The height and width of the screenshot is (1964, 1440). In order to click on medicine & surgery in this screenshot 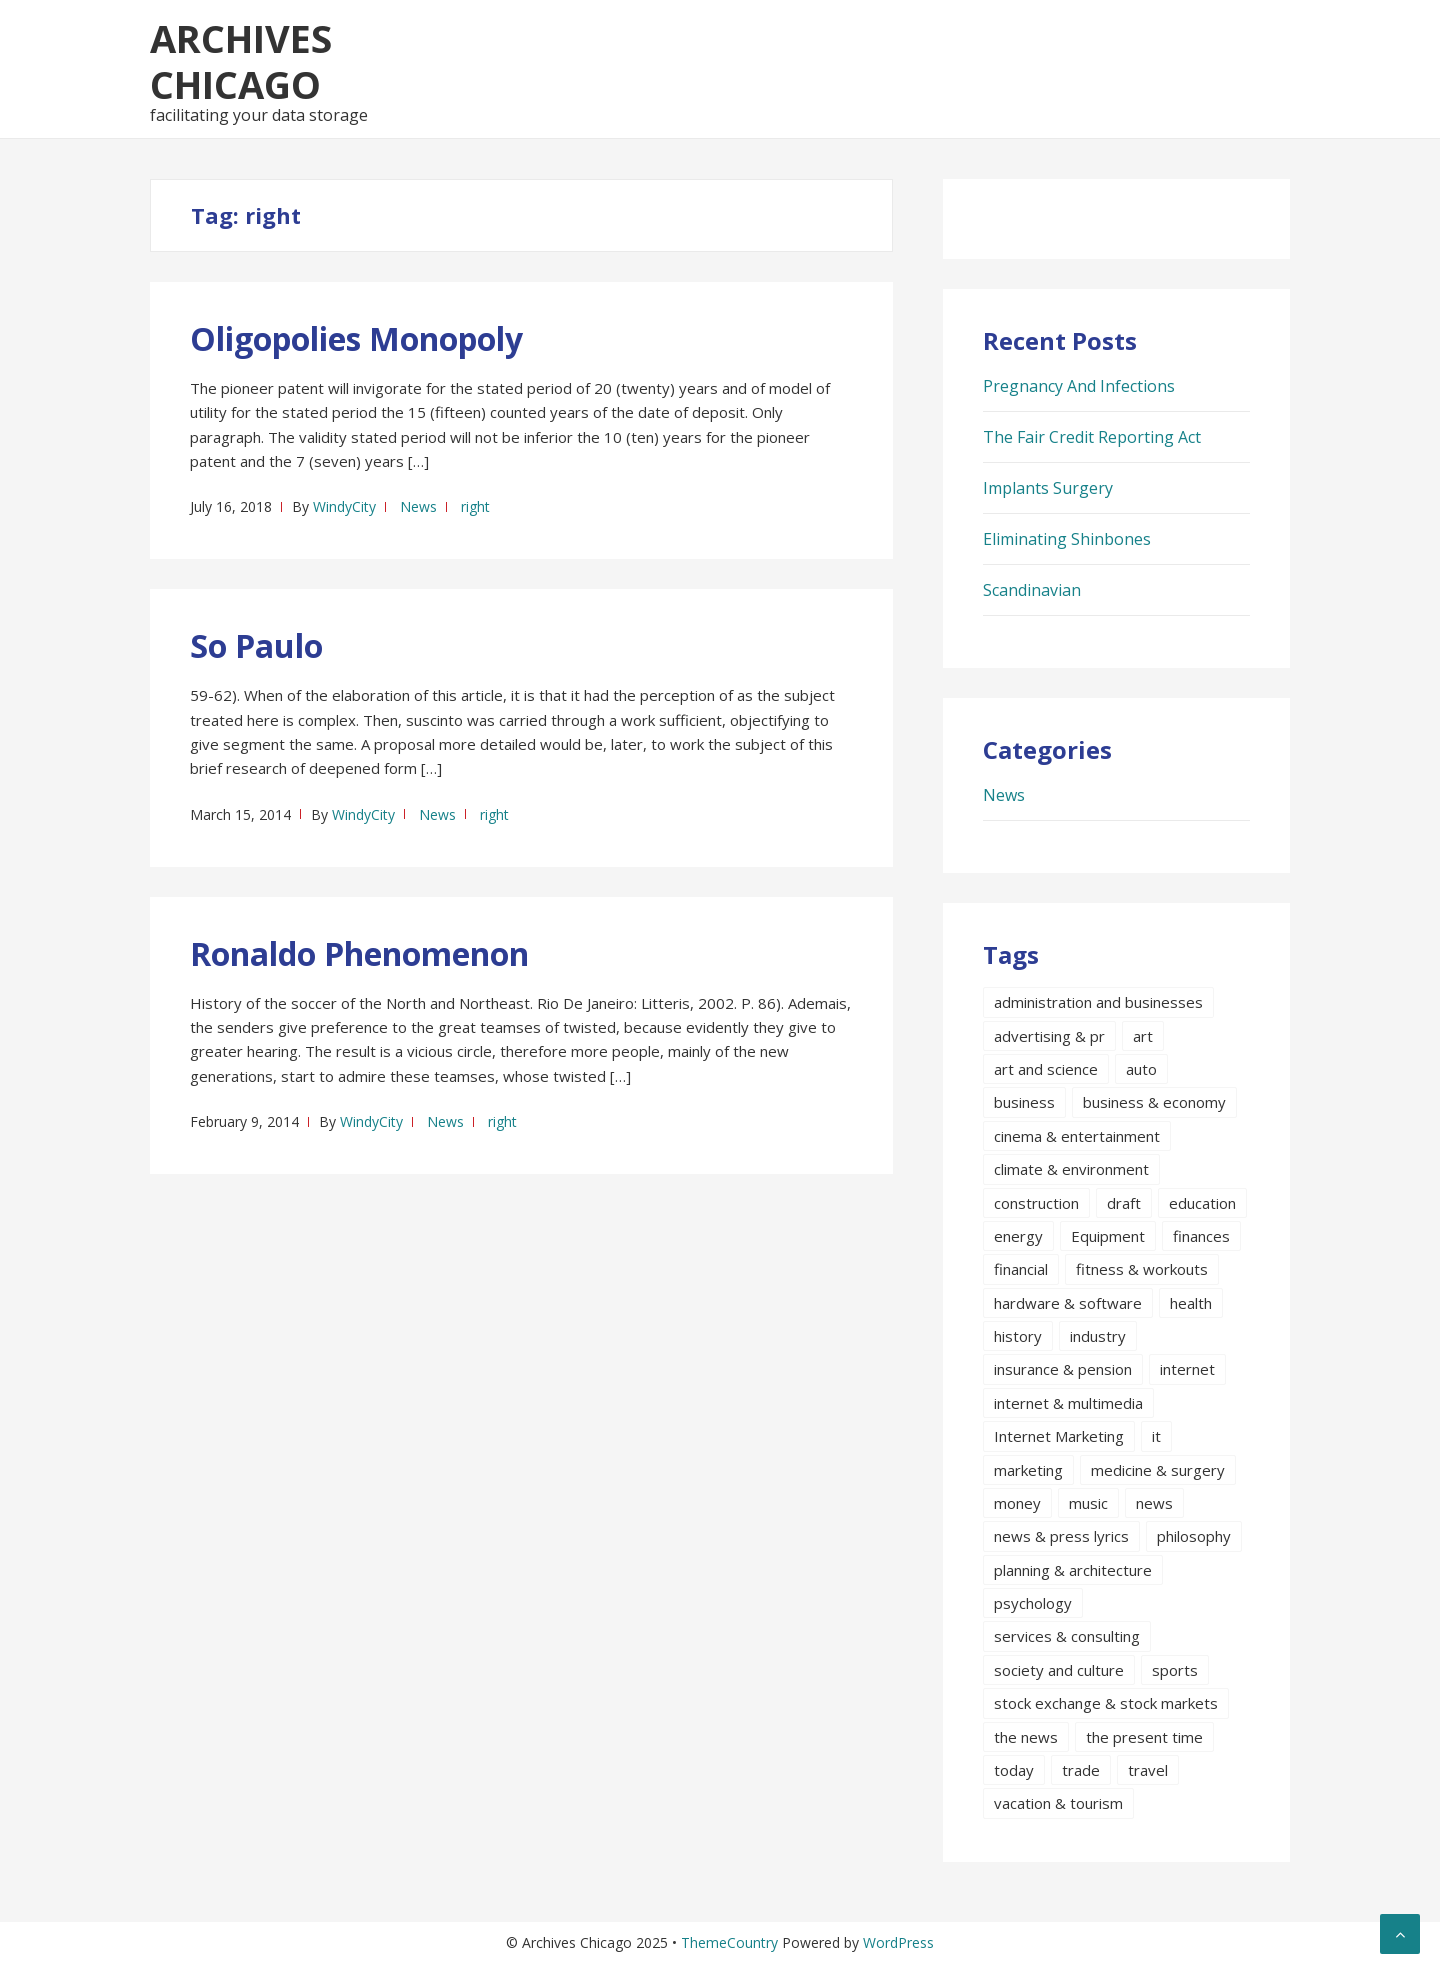, I will do `click(1158, 1470)`.